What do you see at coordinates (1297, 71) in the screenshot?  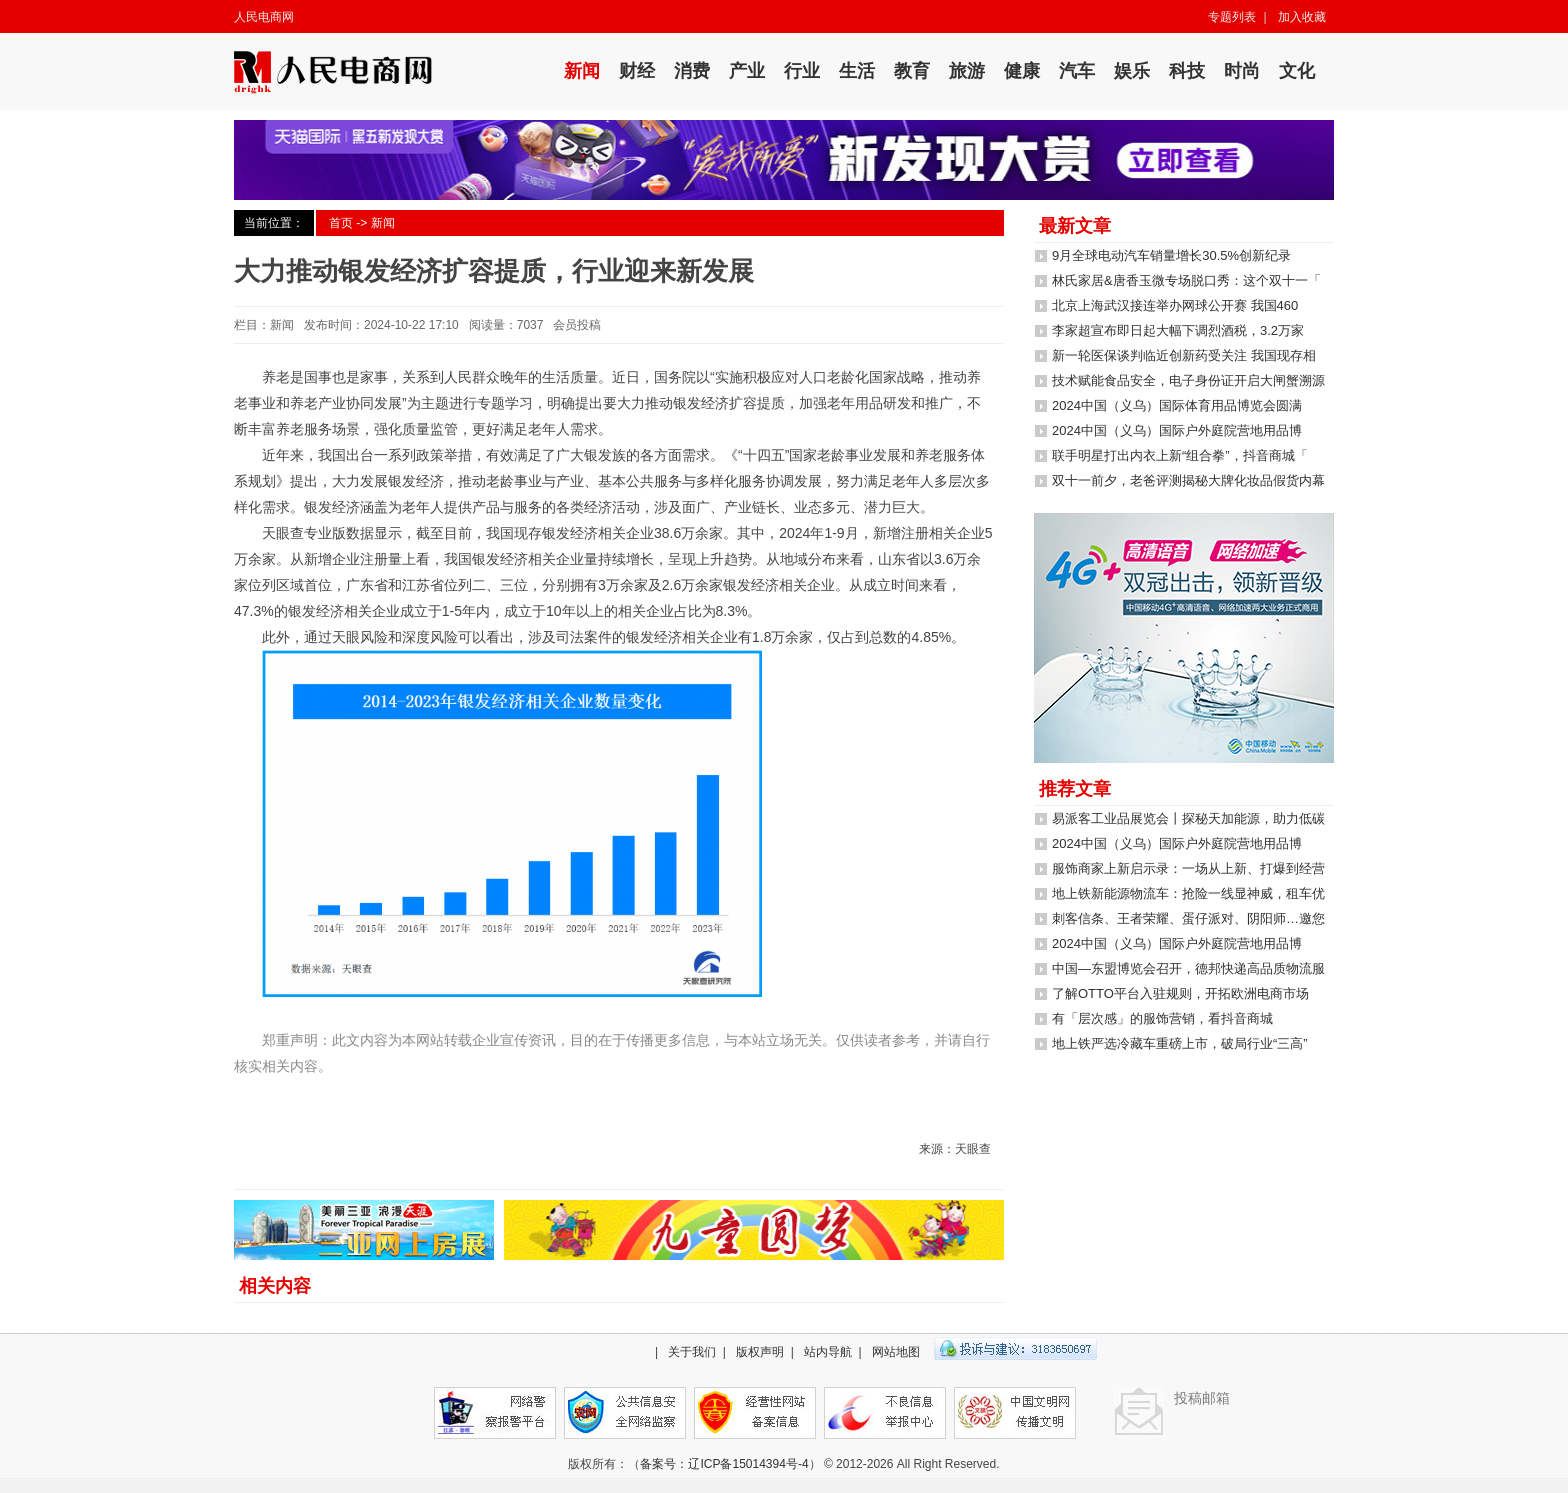 I see `文化` at bounding box center [1297, 71].